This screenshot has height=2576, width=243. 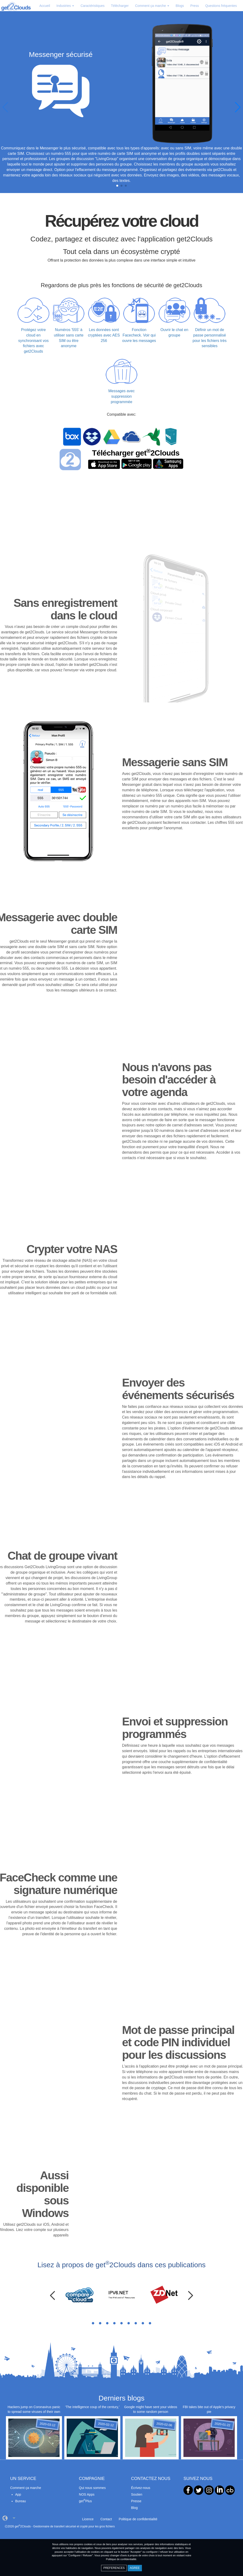 I want to click on NOS Apps, so click(x=86, y=2494).